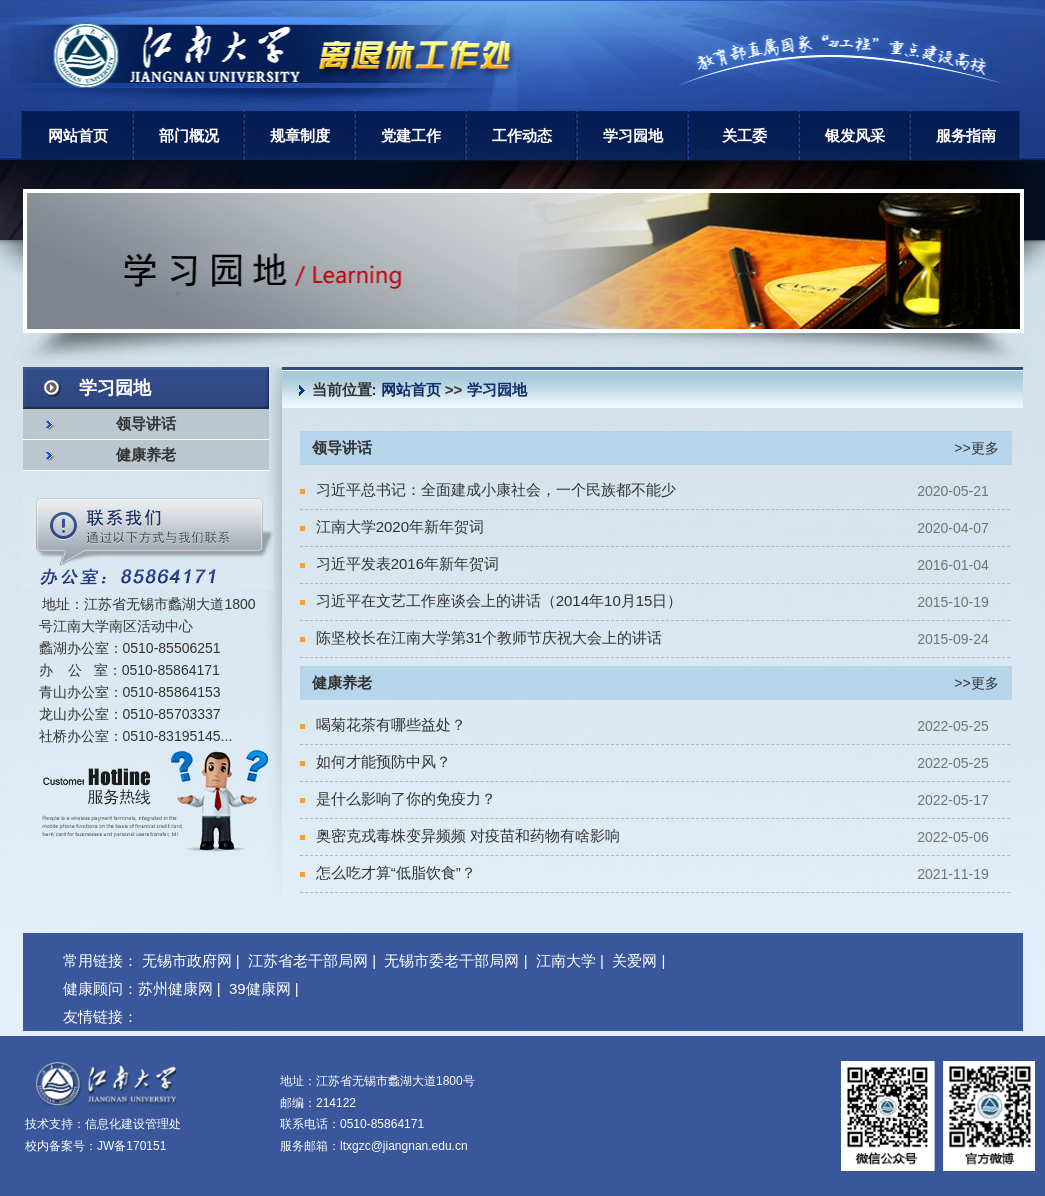  What do you see at coordinates (308, 960) in the screenshot?
I see `江苏省老干部局网` at bounding box center [308, 960].